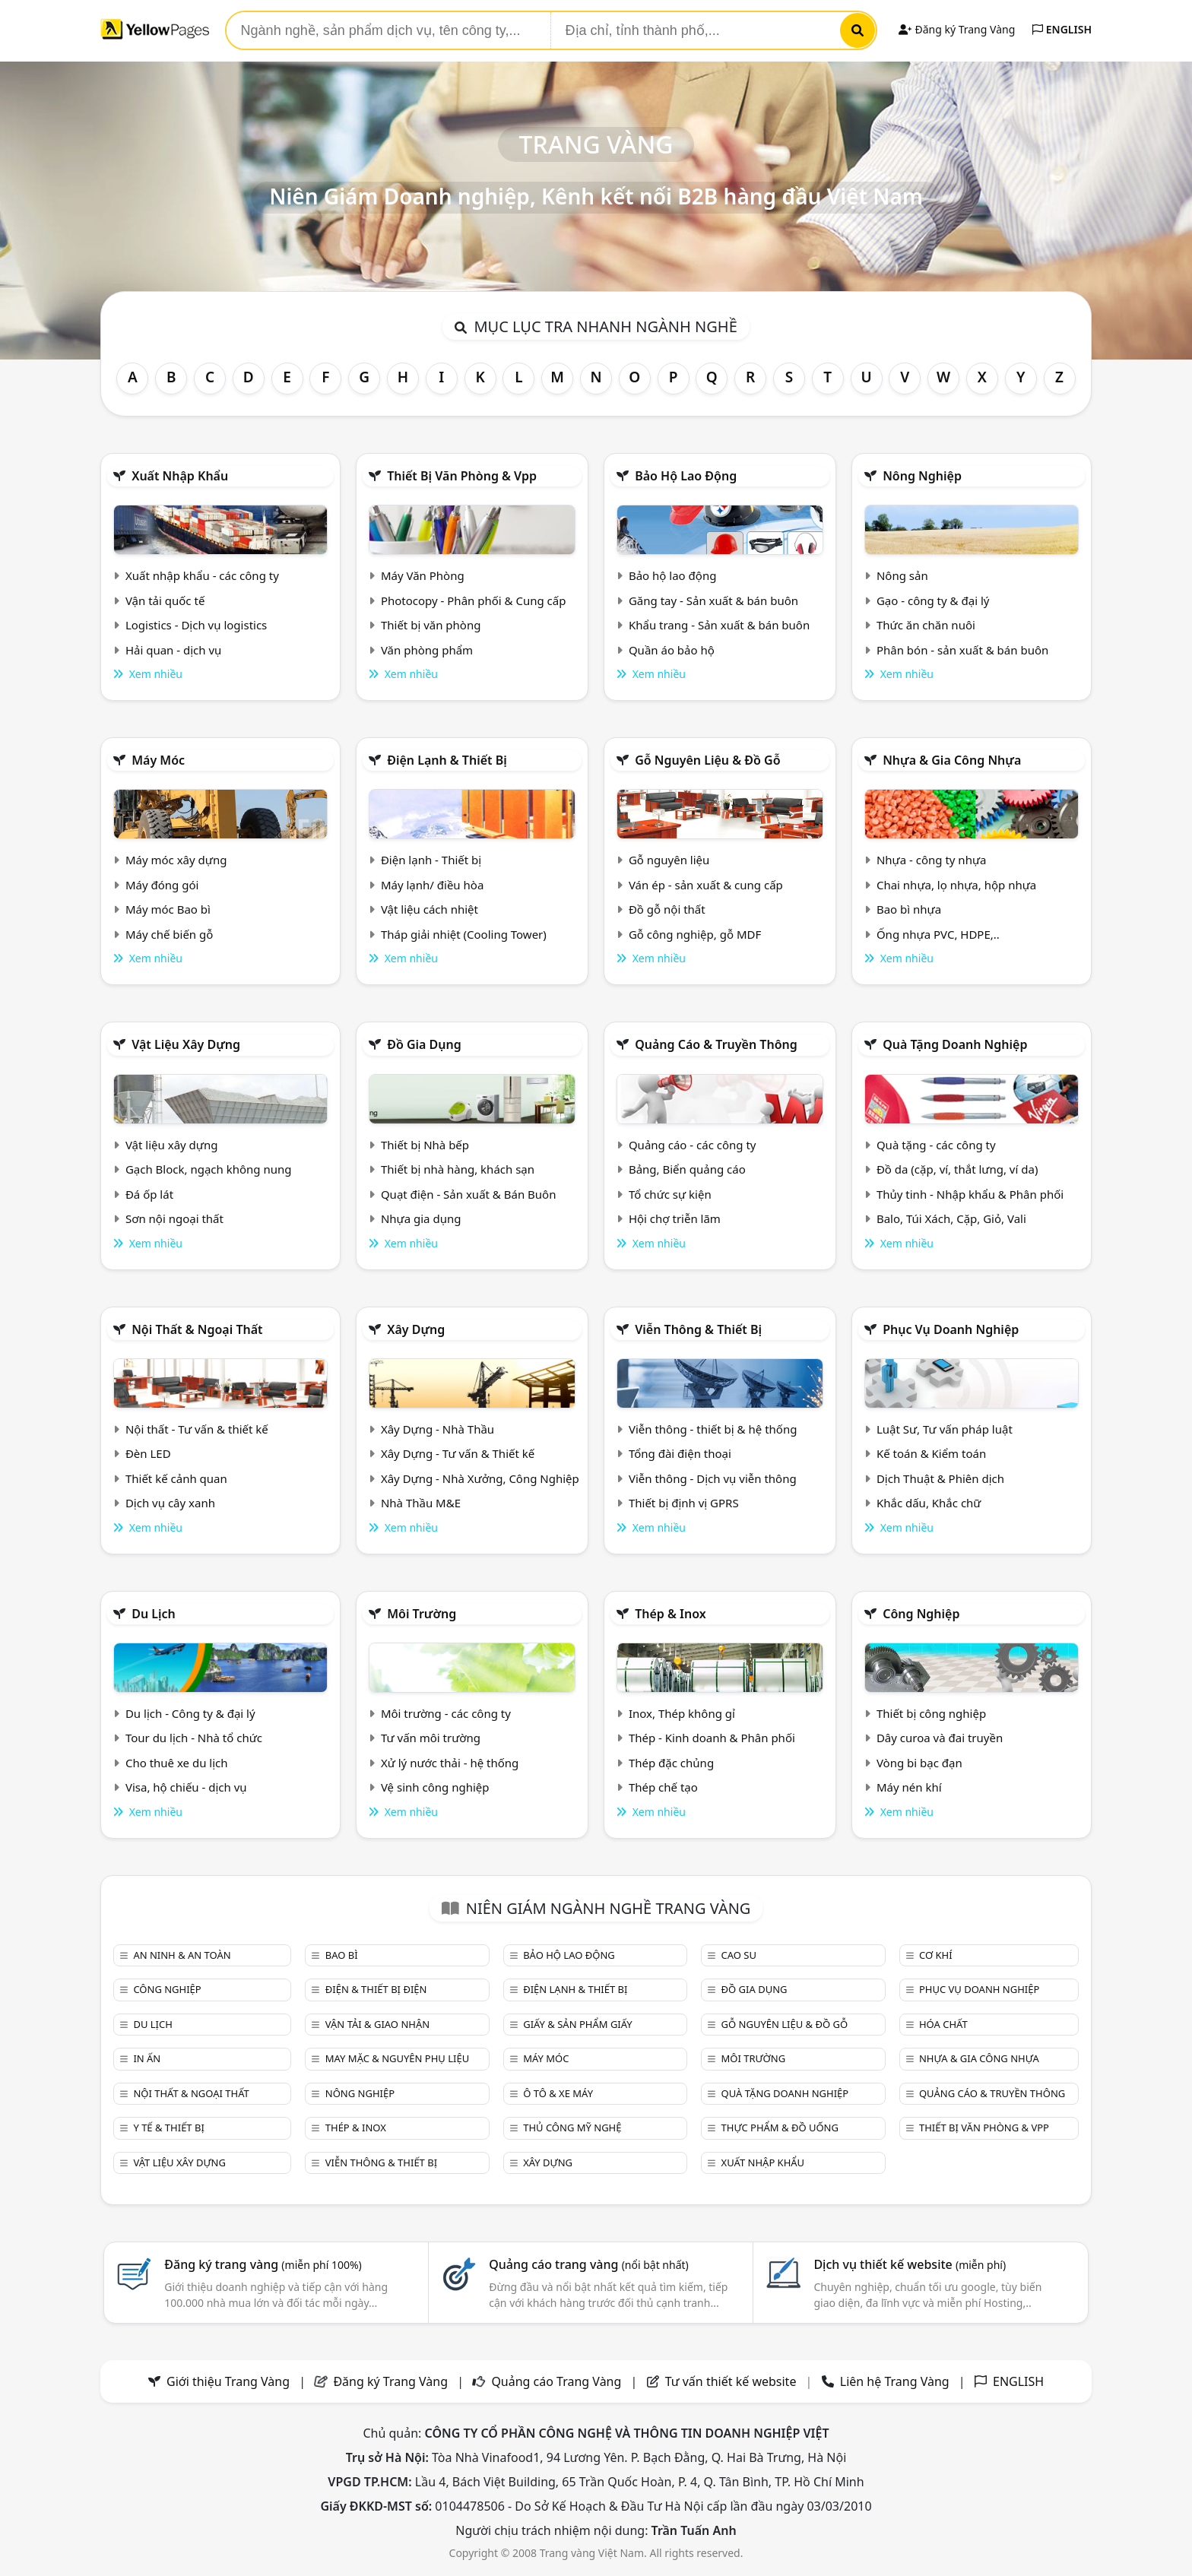 The image size is (1192, 2576). I want to click on Tư vấn thiết kế website, so click(732, 2381).